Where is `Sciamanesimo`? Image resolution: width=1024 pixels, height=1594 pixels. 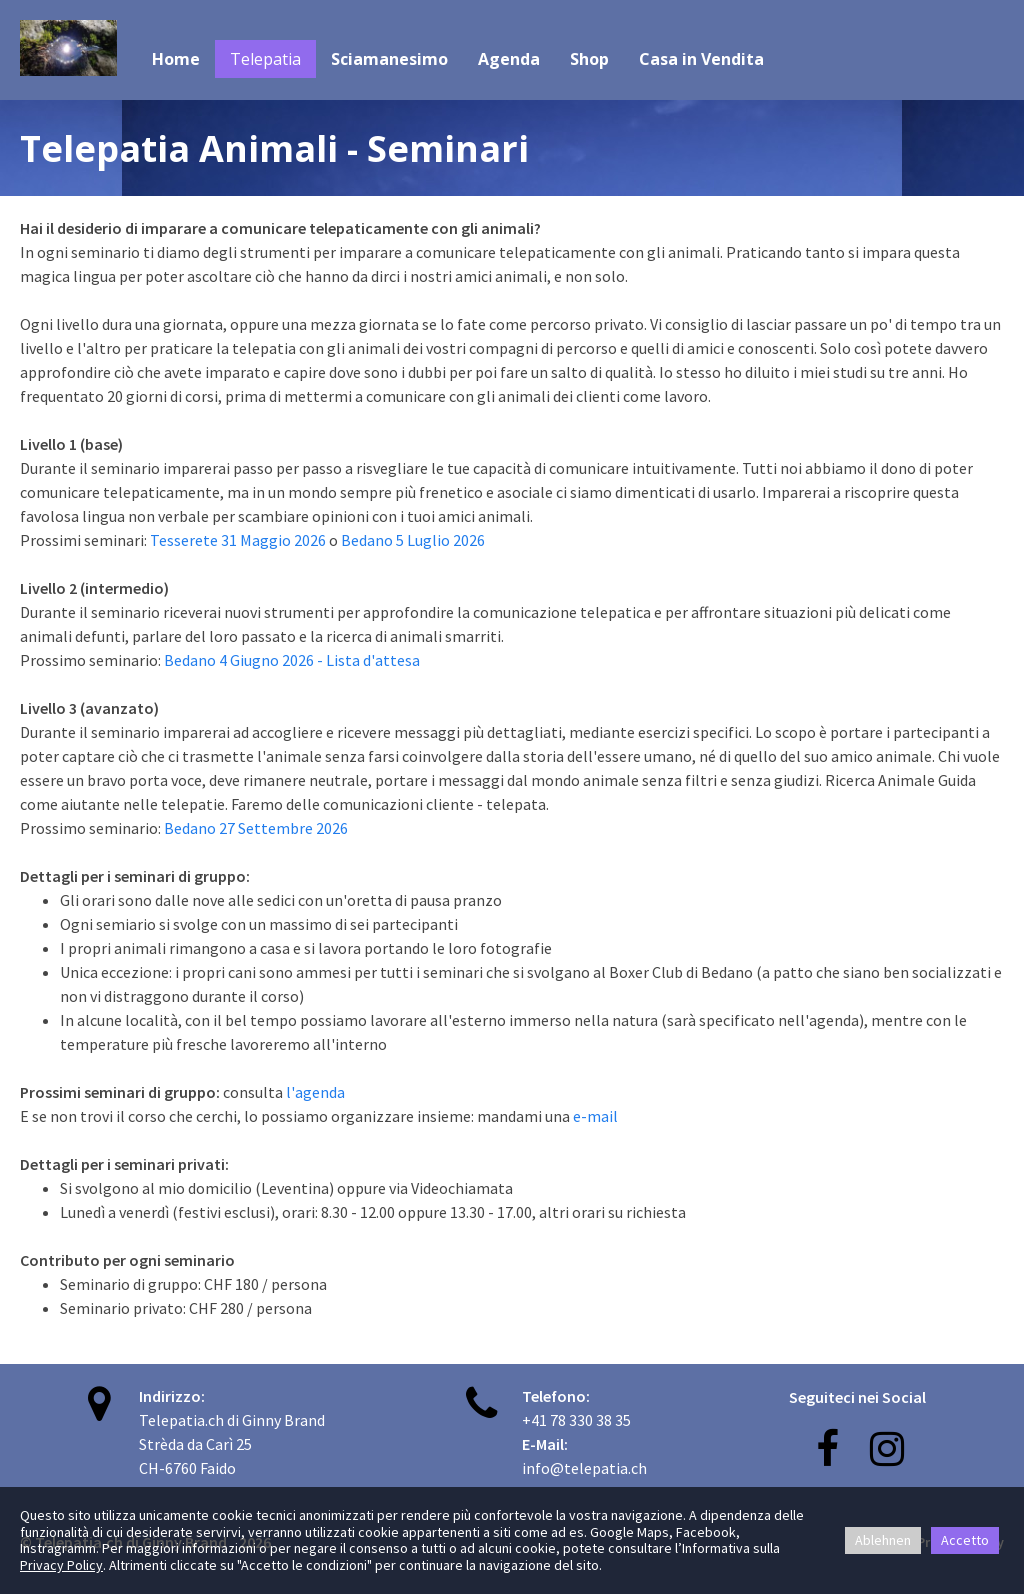
Sciamanesimo is located at coordinates (389, 59).